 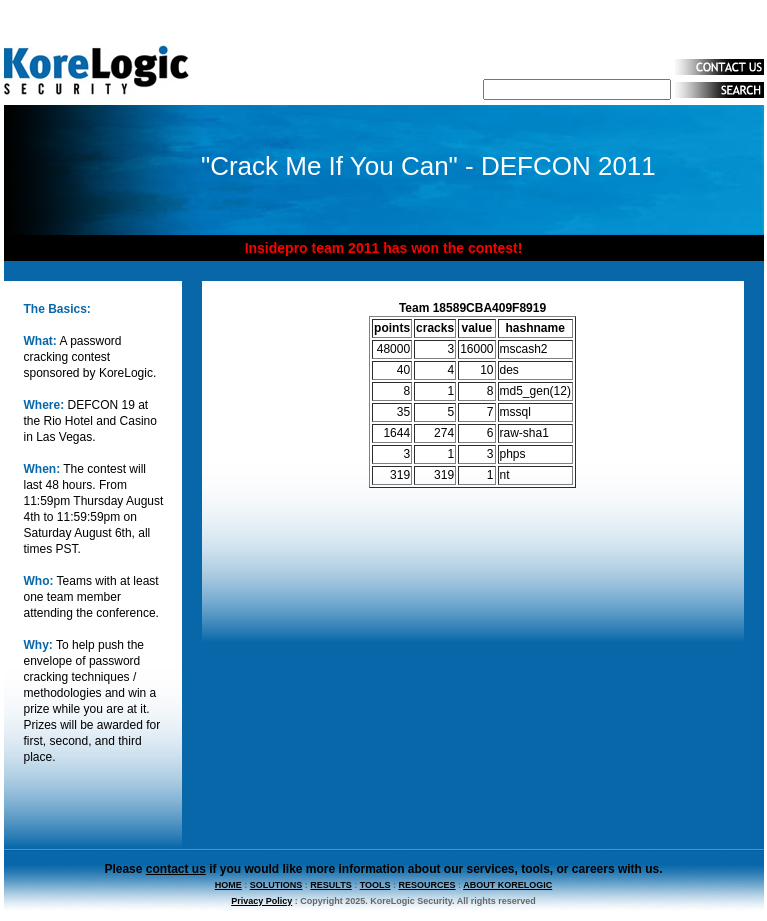 What do you see at coordinates (276, 885) in the screenshot?
I see `SOLUTIONS` at bounding box center [276, 885].